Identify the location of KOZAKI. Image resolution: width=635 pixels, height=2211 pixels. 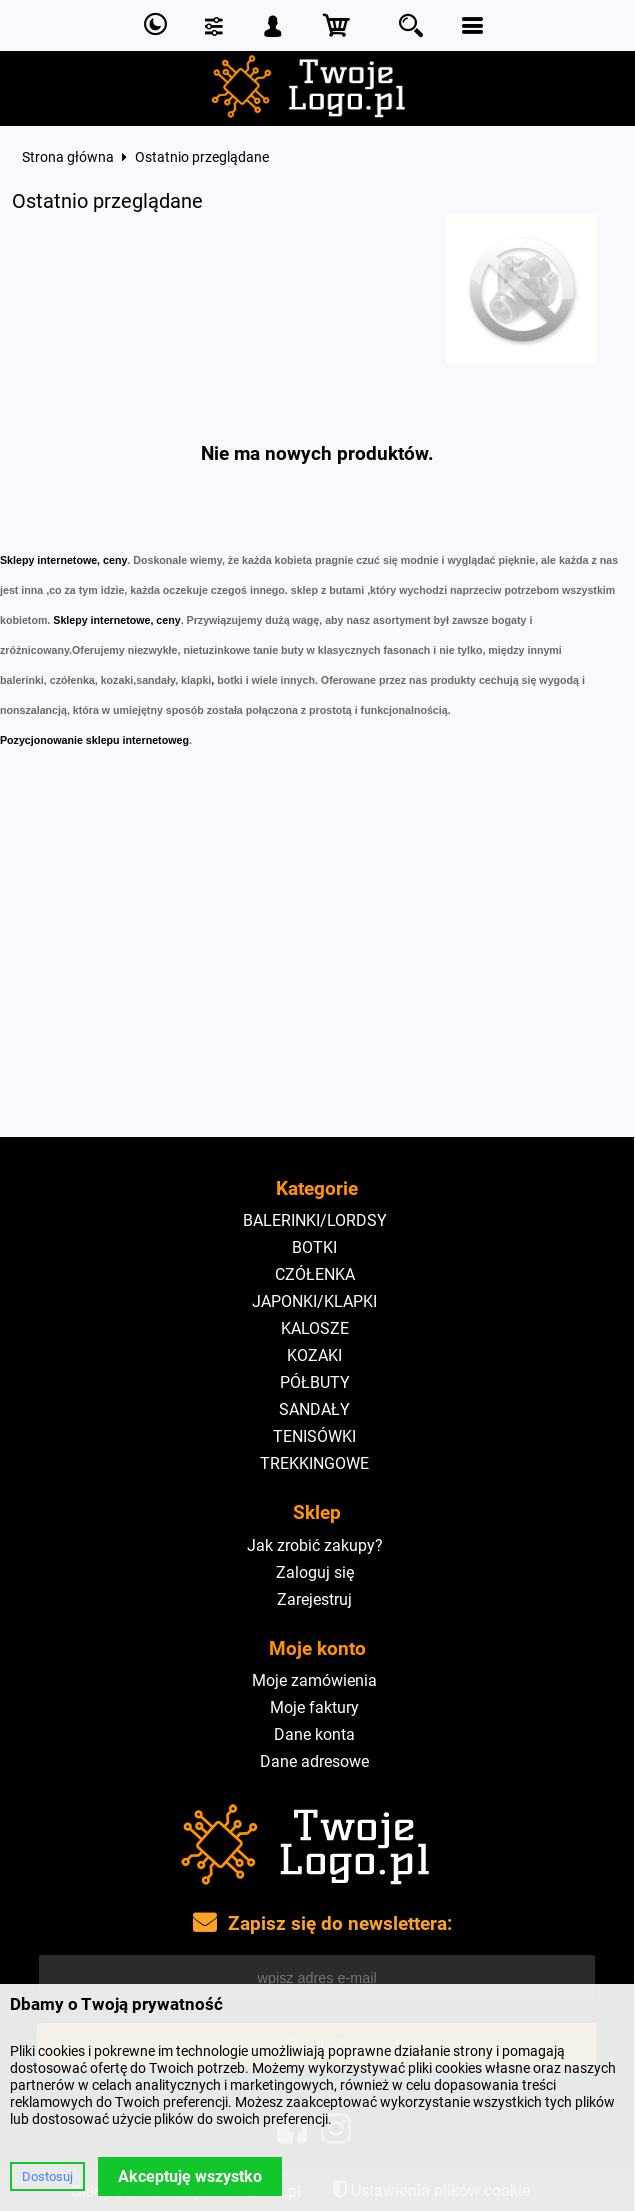
(314, 1355).